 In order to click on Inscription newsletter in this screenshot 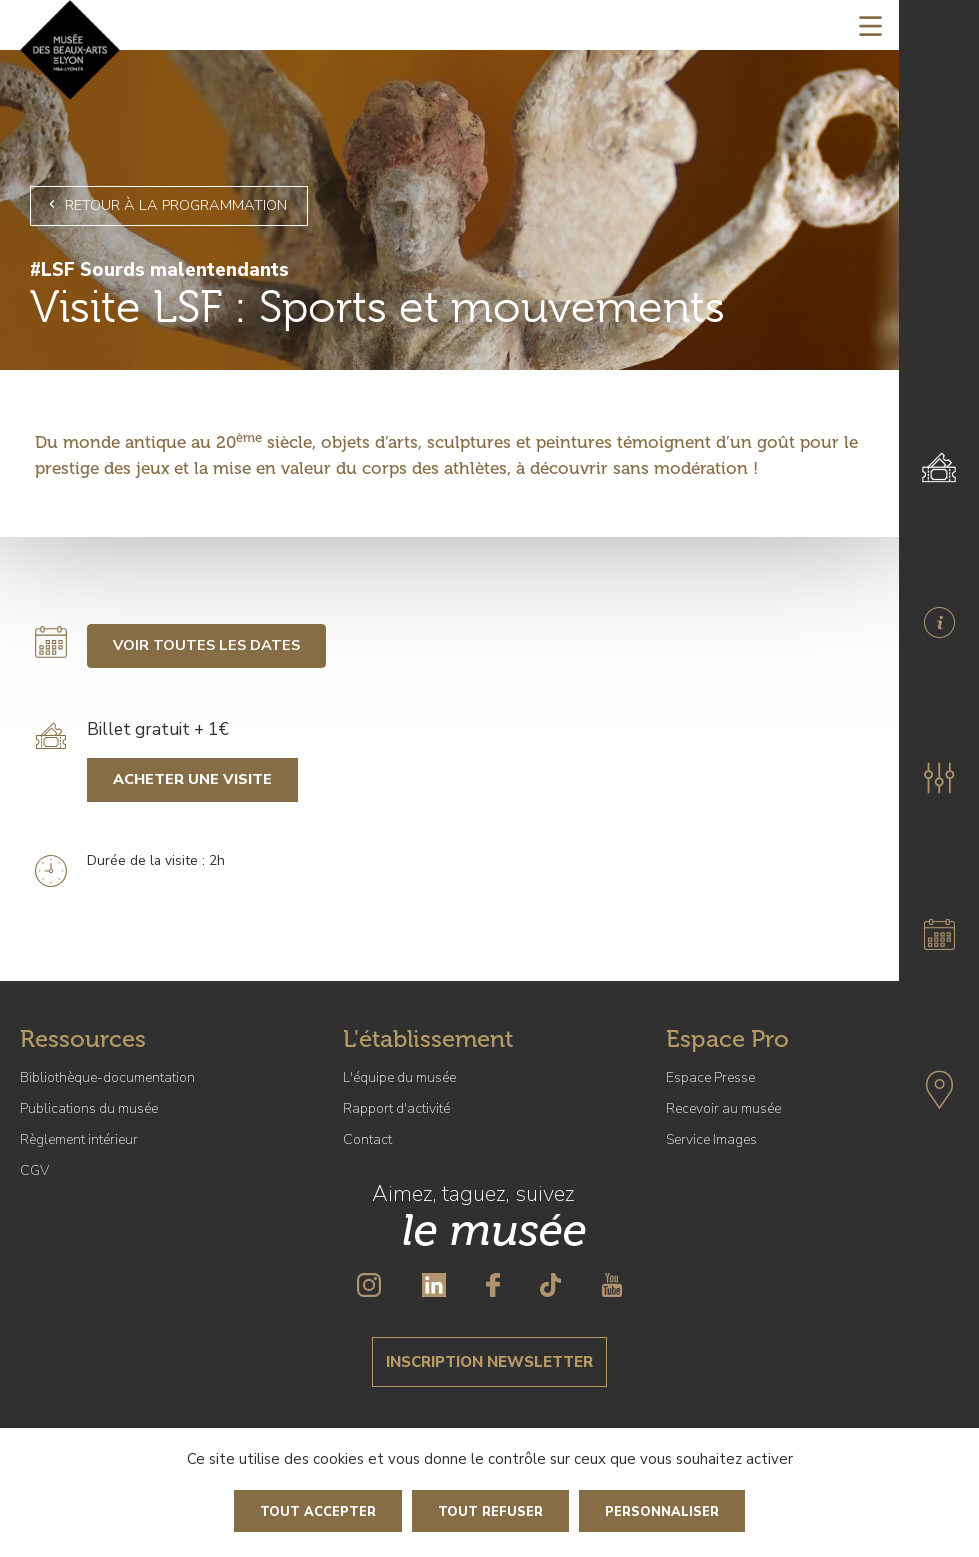, I will do `click(489, 1362)`.